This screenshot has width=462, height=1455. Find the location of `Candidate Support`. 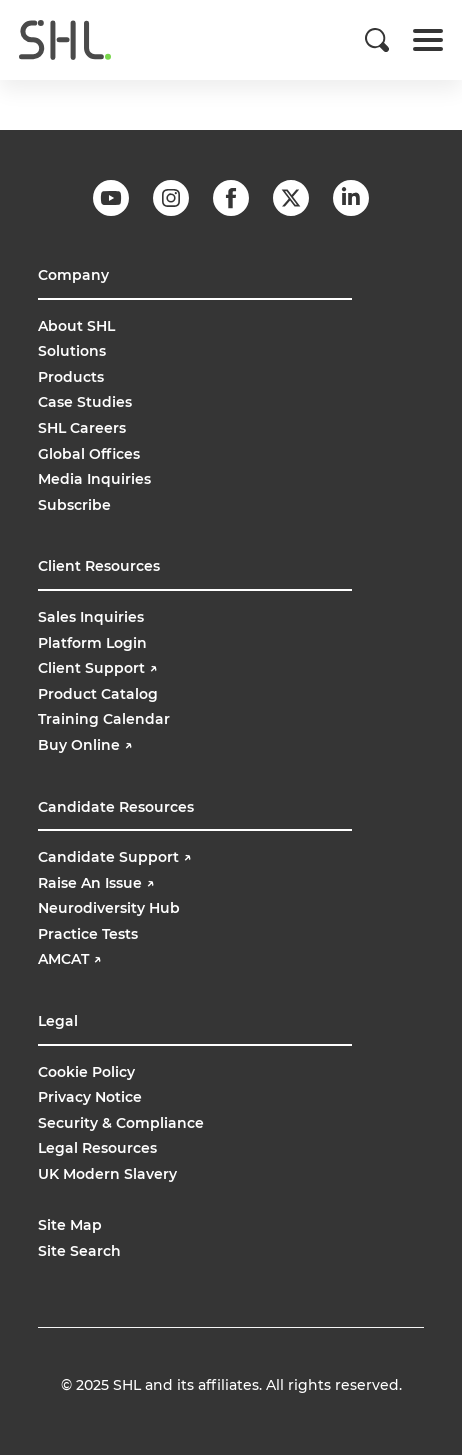

Candidate Support is located at coordinates (114, 857).